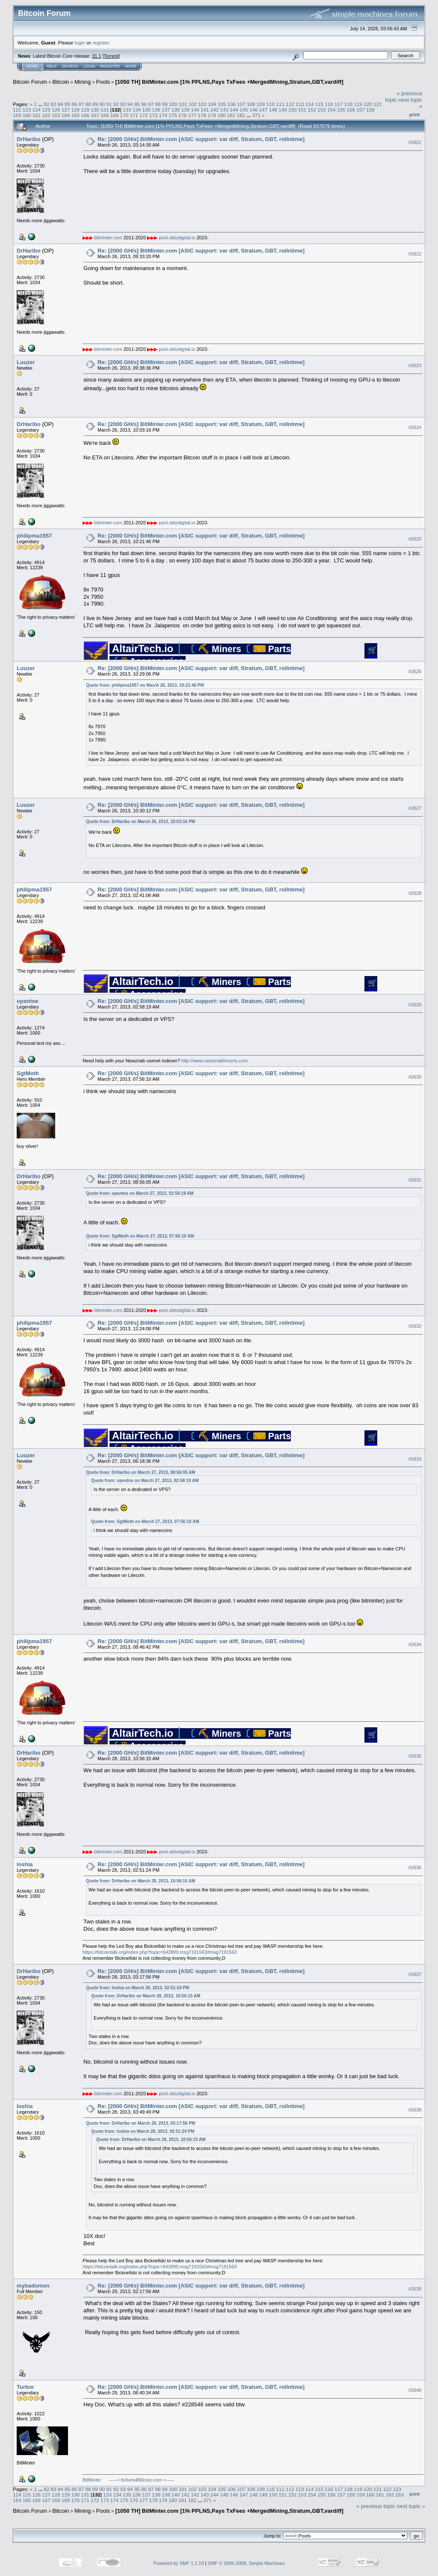 The image size is (438, 2576). What do you see at coordinates (414, 1076) in the screenshot?
I see `#2630` at bounding box center [414, 1076].